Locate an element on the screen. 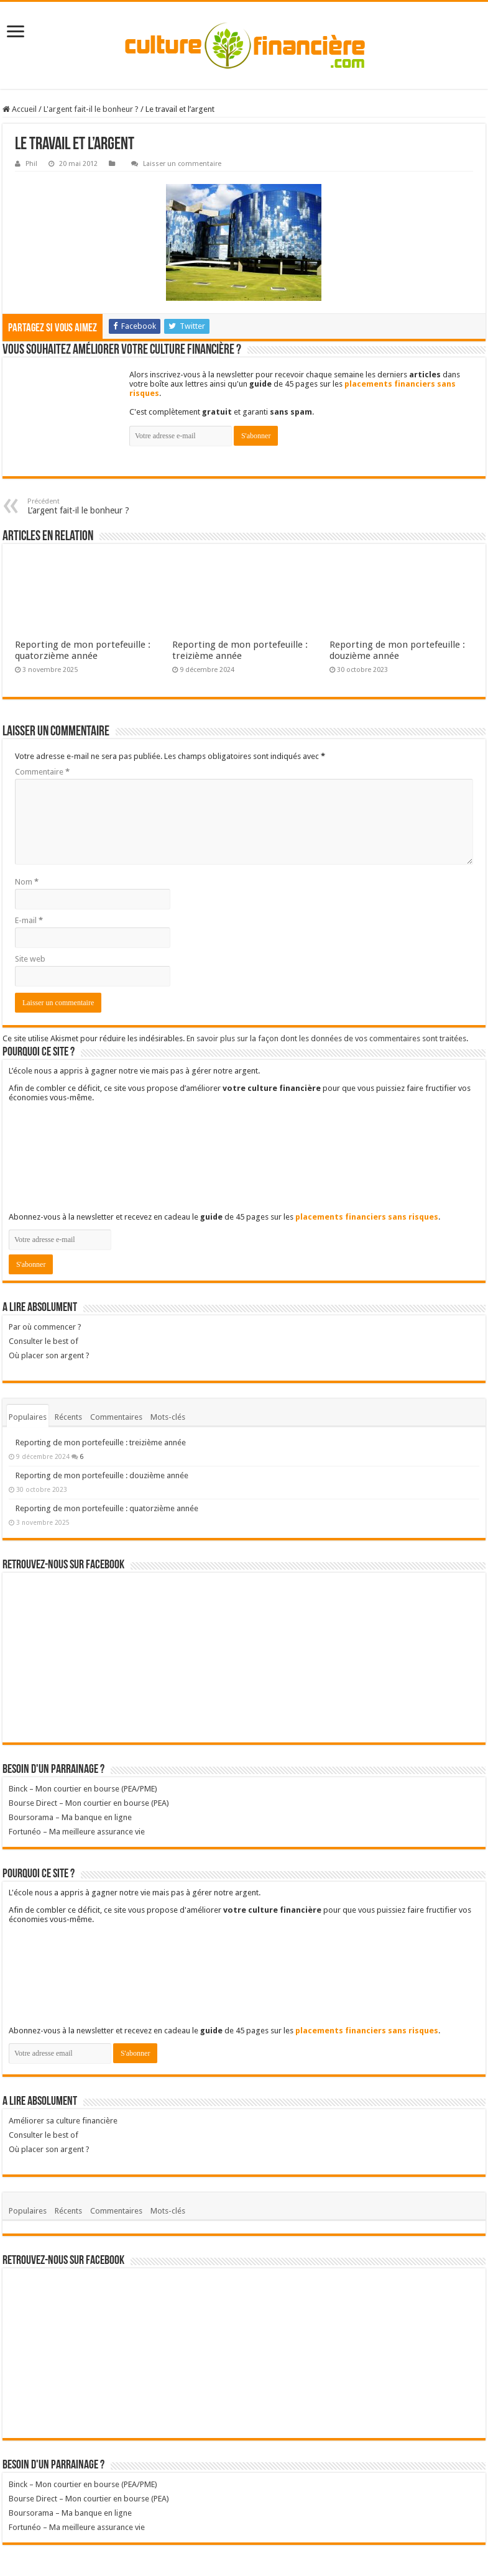 The height and width of the screenshot is (2576, 488). Consulter le best of is located at coordinates (43, 1341).